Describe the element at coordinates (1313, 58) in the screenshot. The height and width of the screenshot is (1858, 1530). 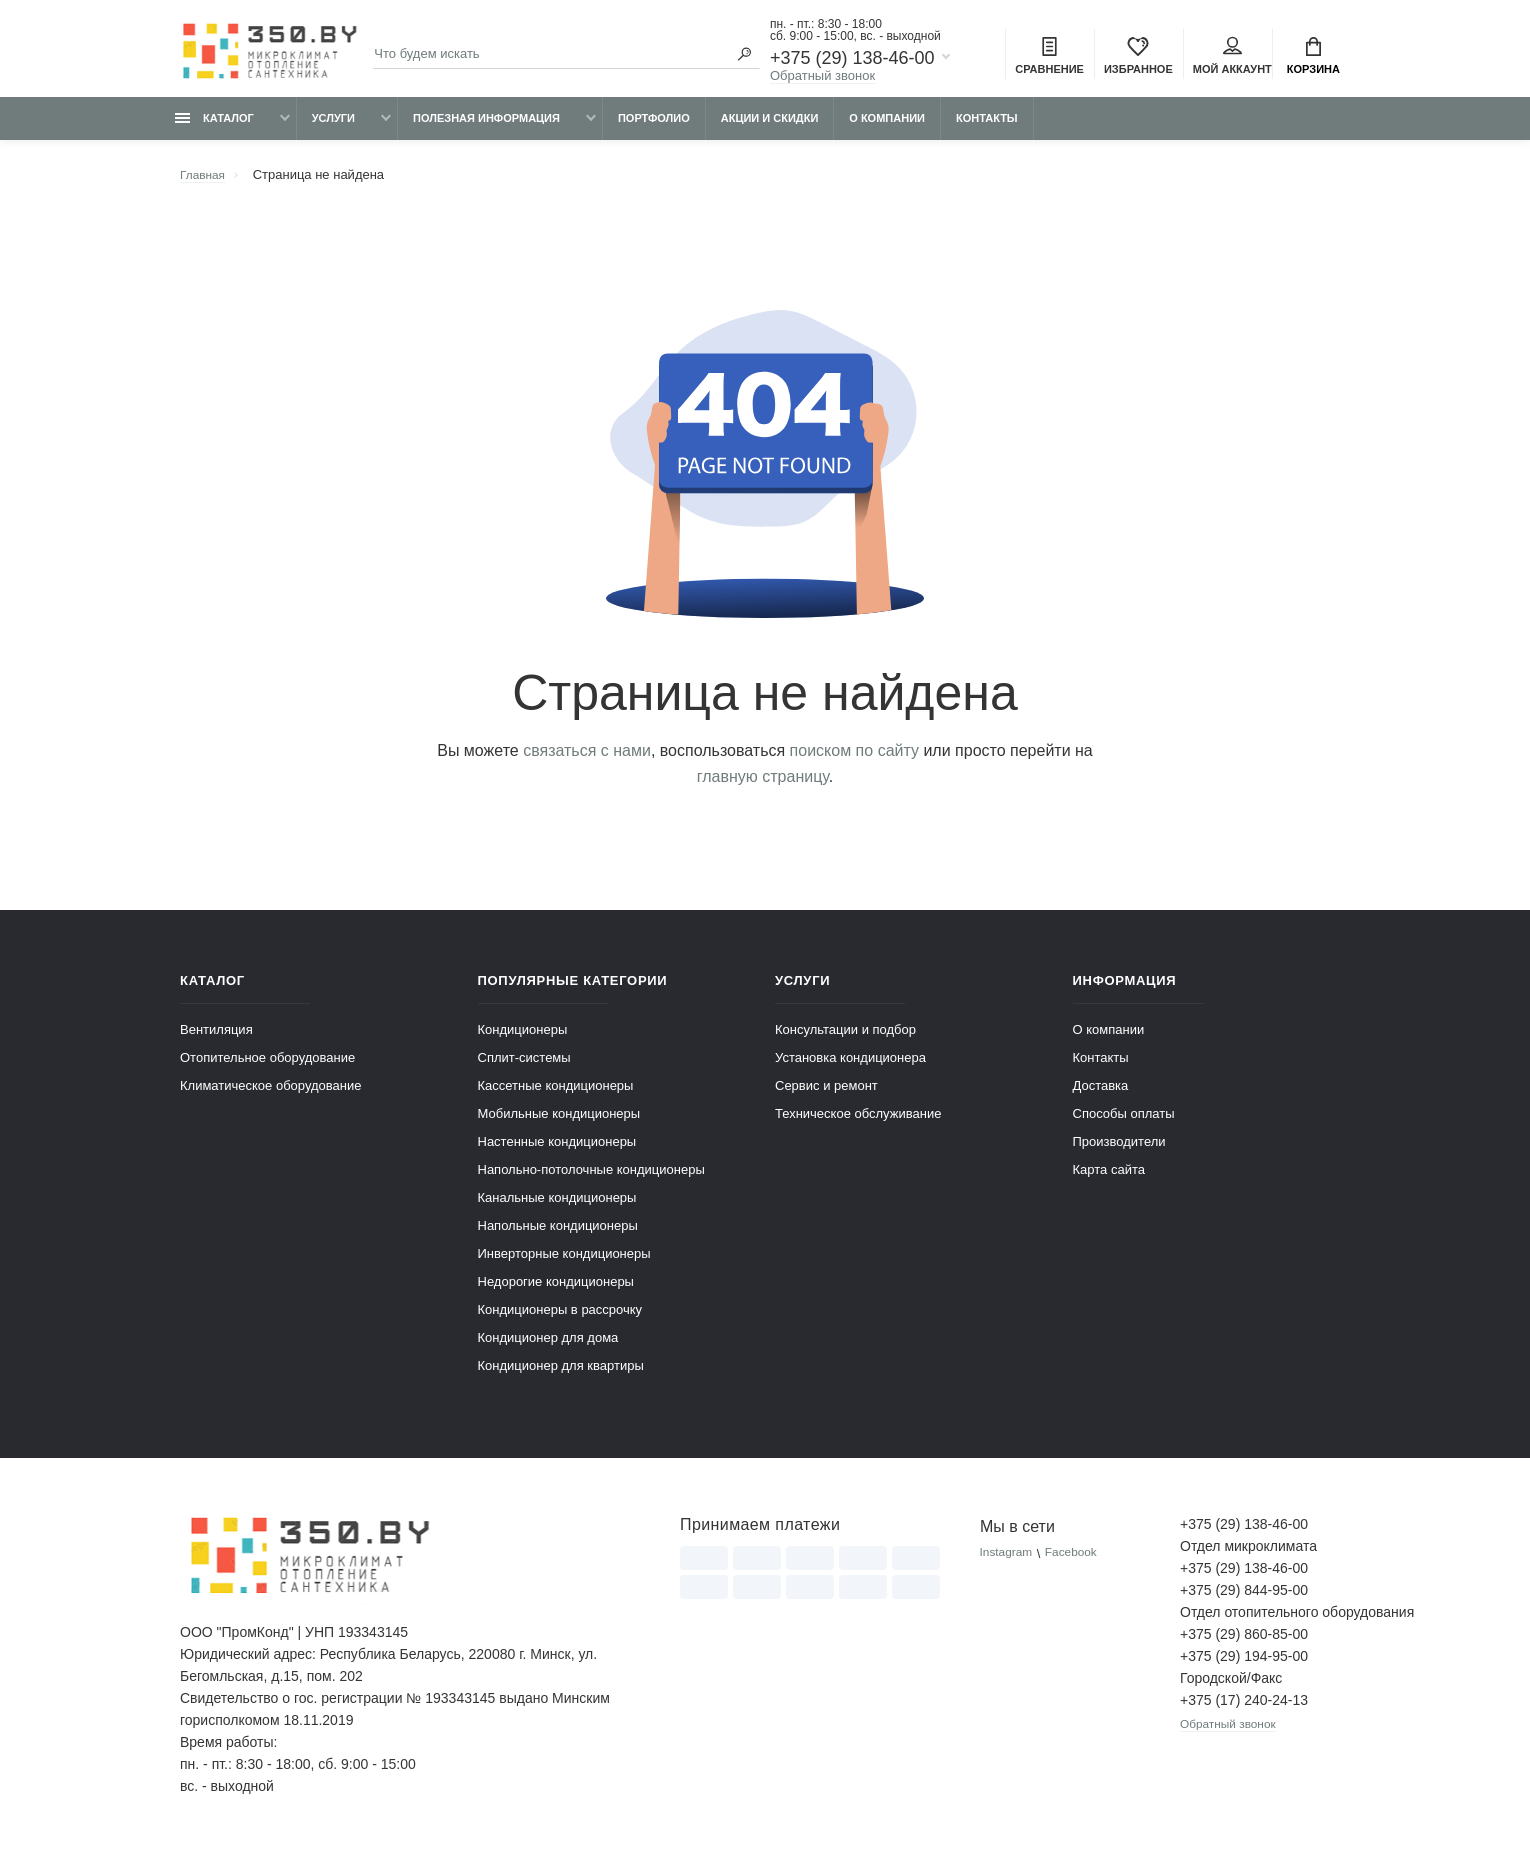
I see `Корзина` at that location.